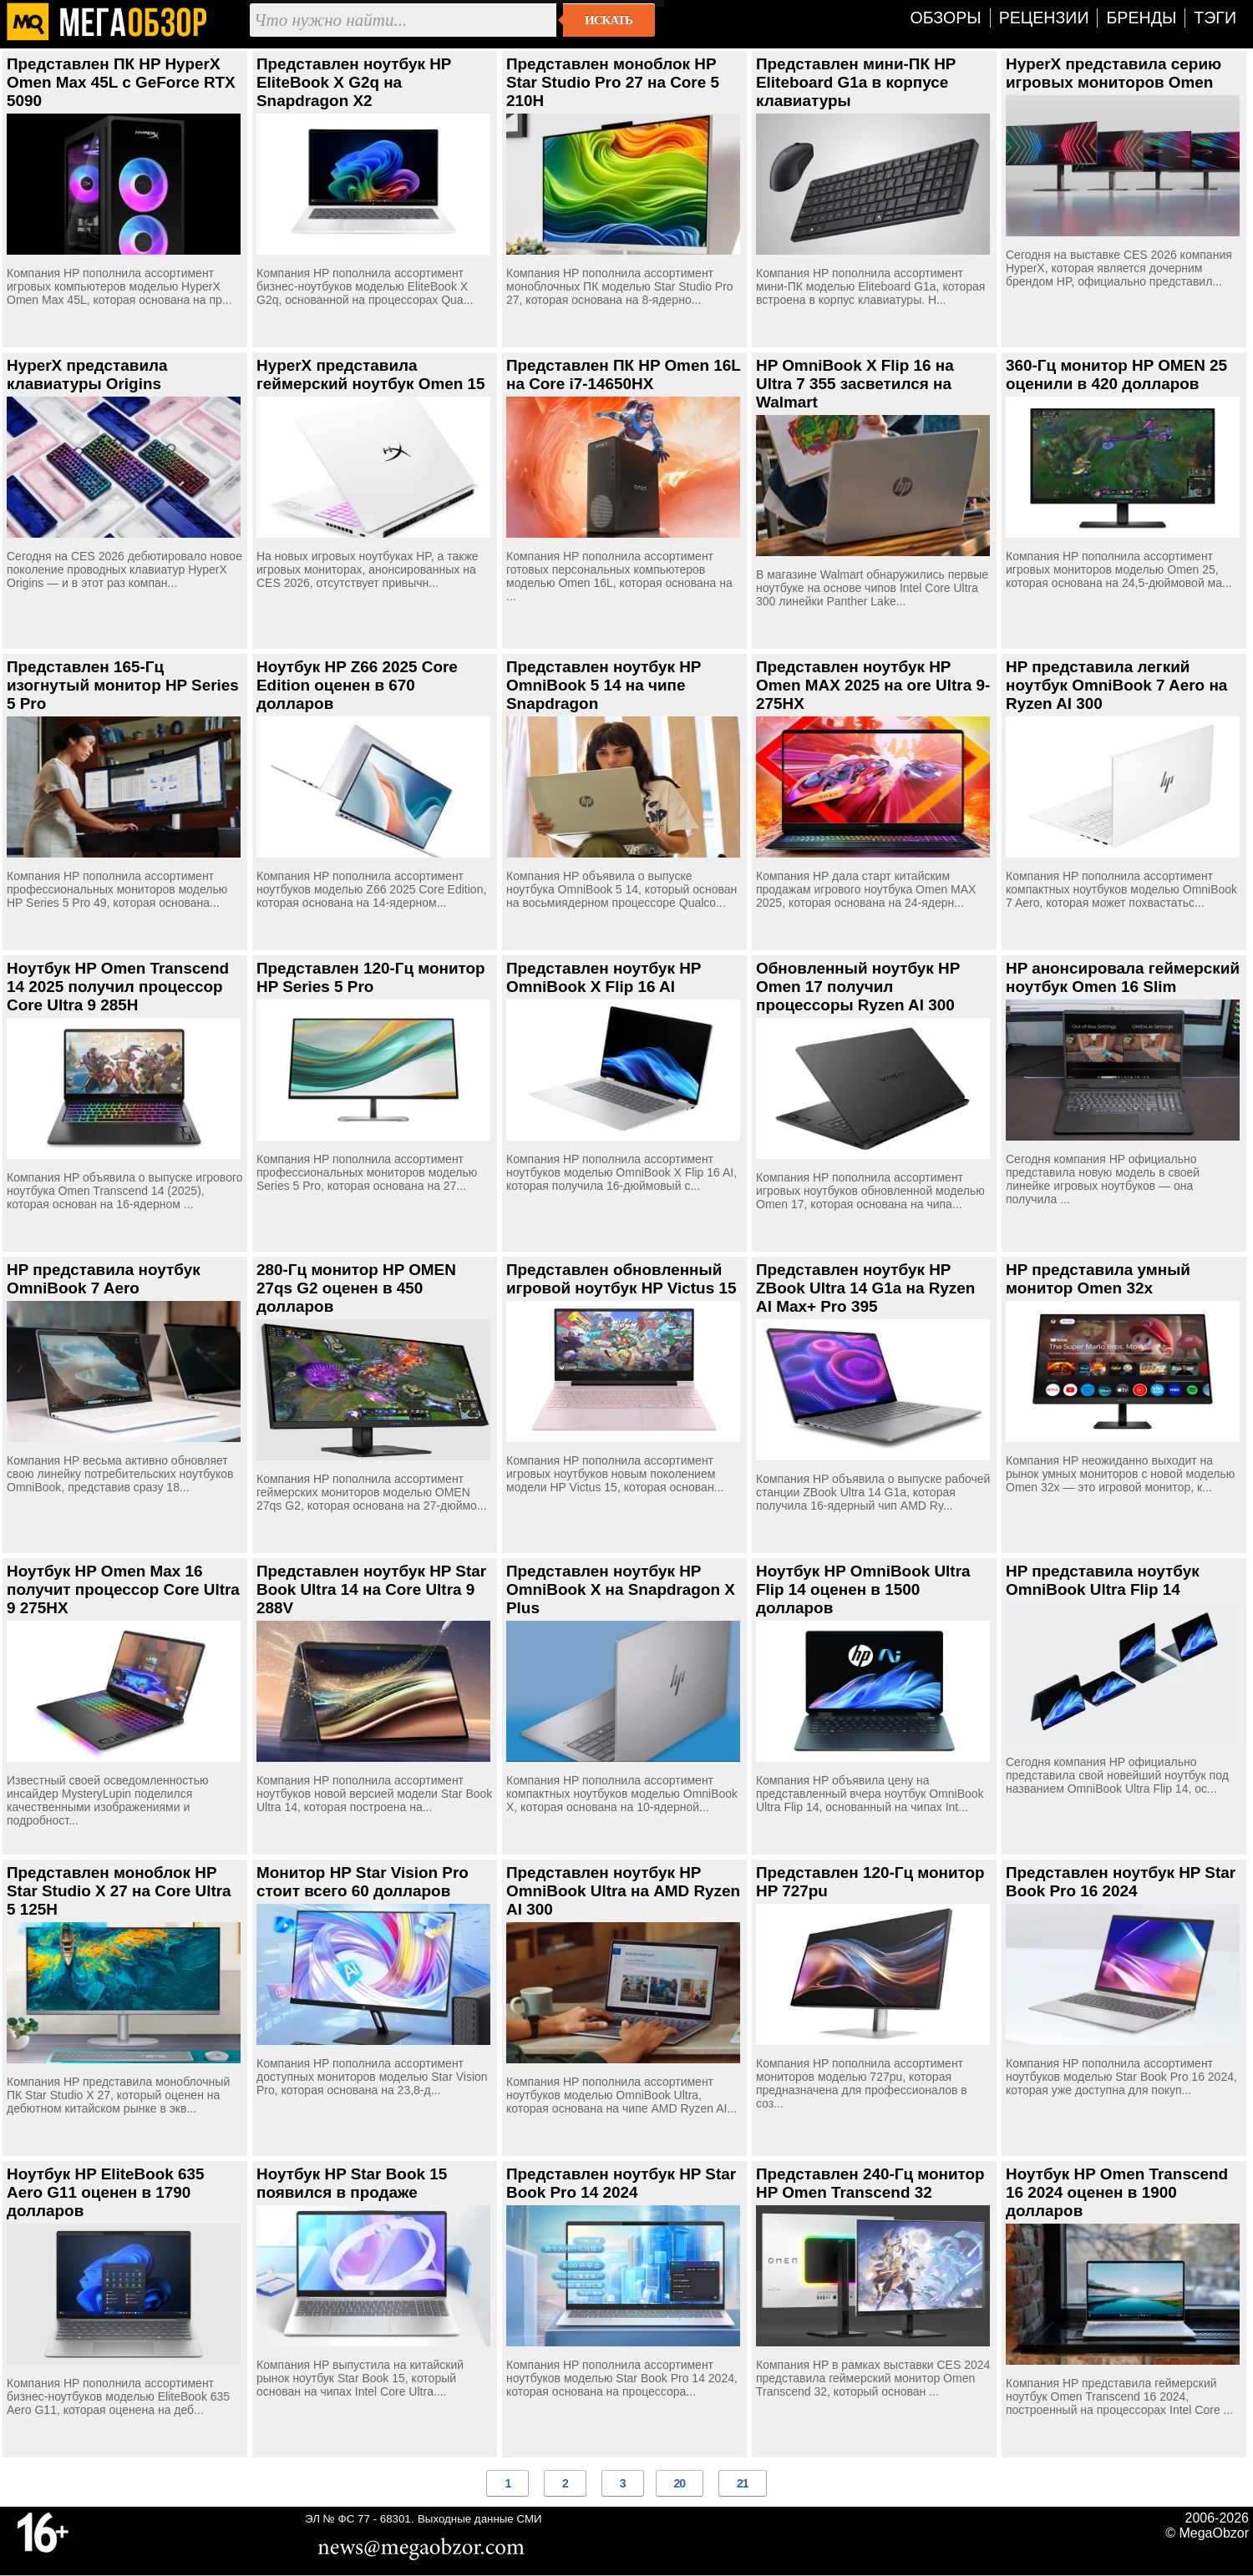 The width and height of the screenshot is (1253, 2576). Describe the element at coordinates (855, 384) in the screenshot. I see `HP OmniBook X Flip 16 на Ultra 7 355 засветился на Walmart` at that location.